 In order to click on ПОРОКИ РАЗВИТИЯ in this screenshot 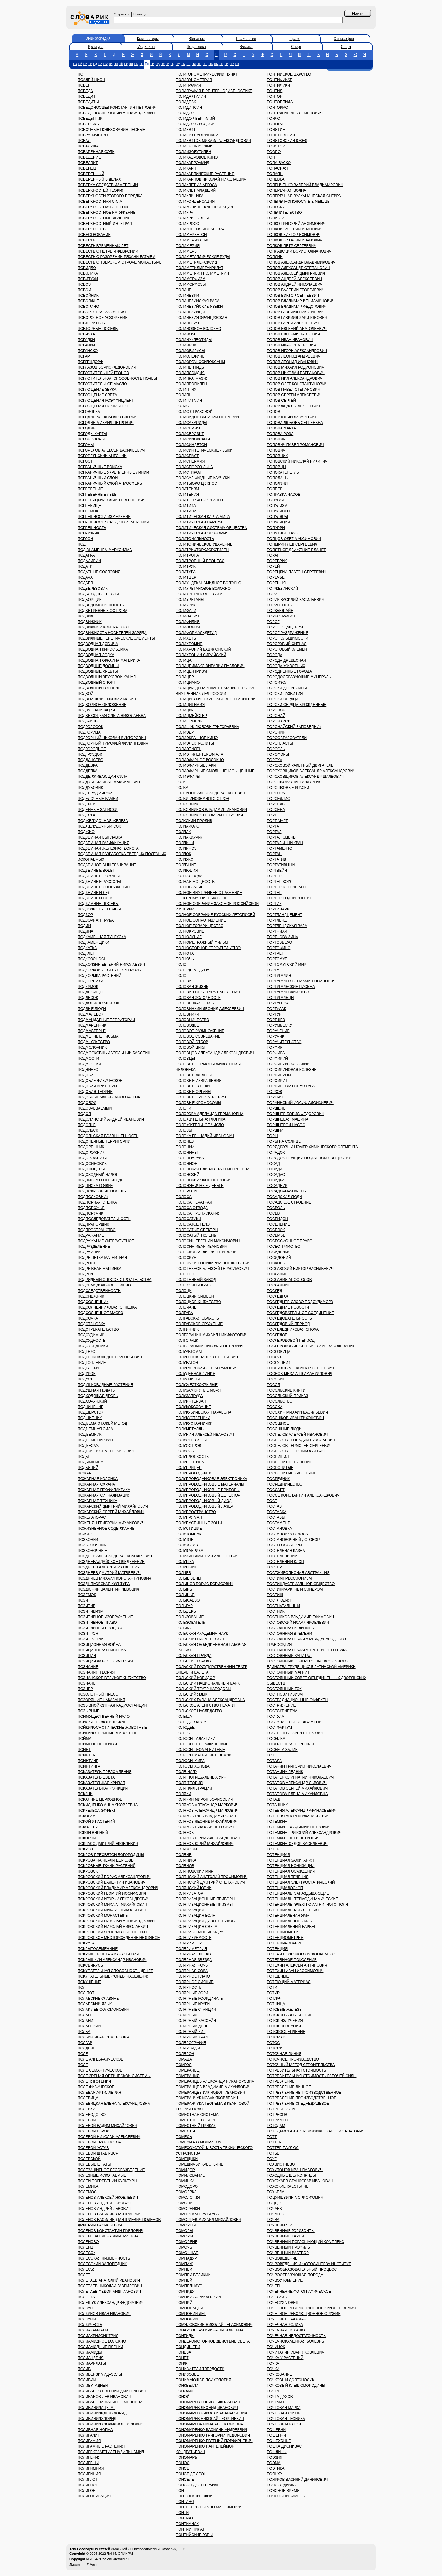, I will do `click(285, 693)`.